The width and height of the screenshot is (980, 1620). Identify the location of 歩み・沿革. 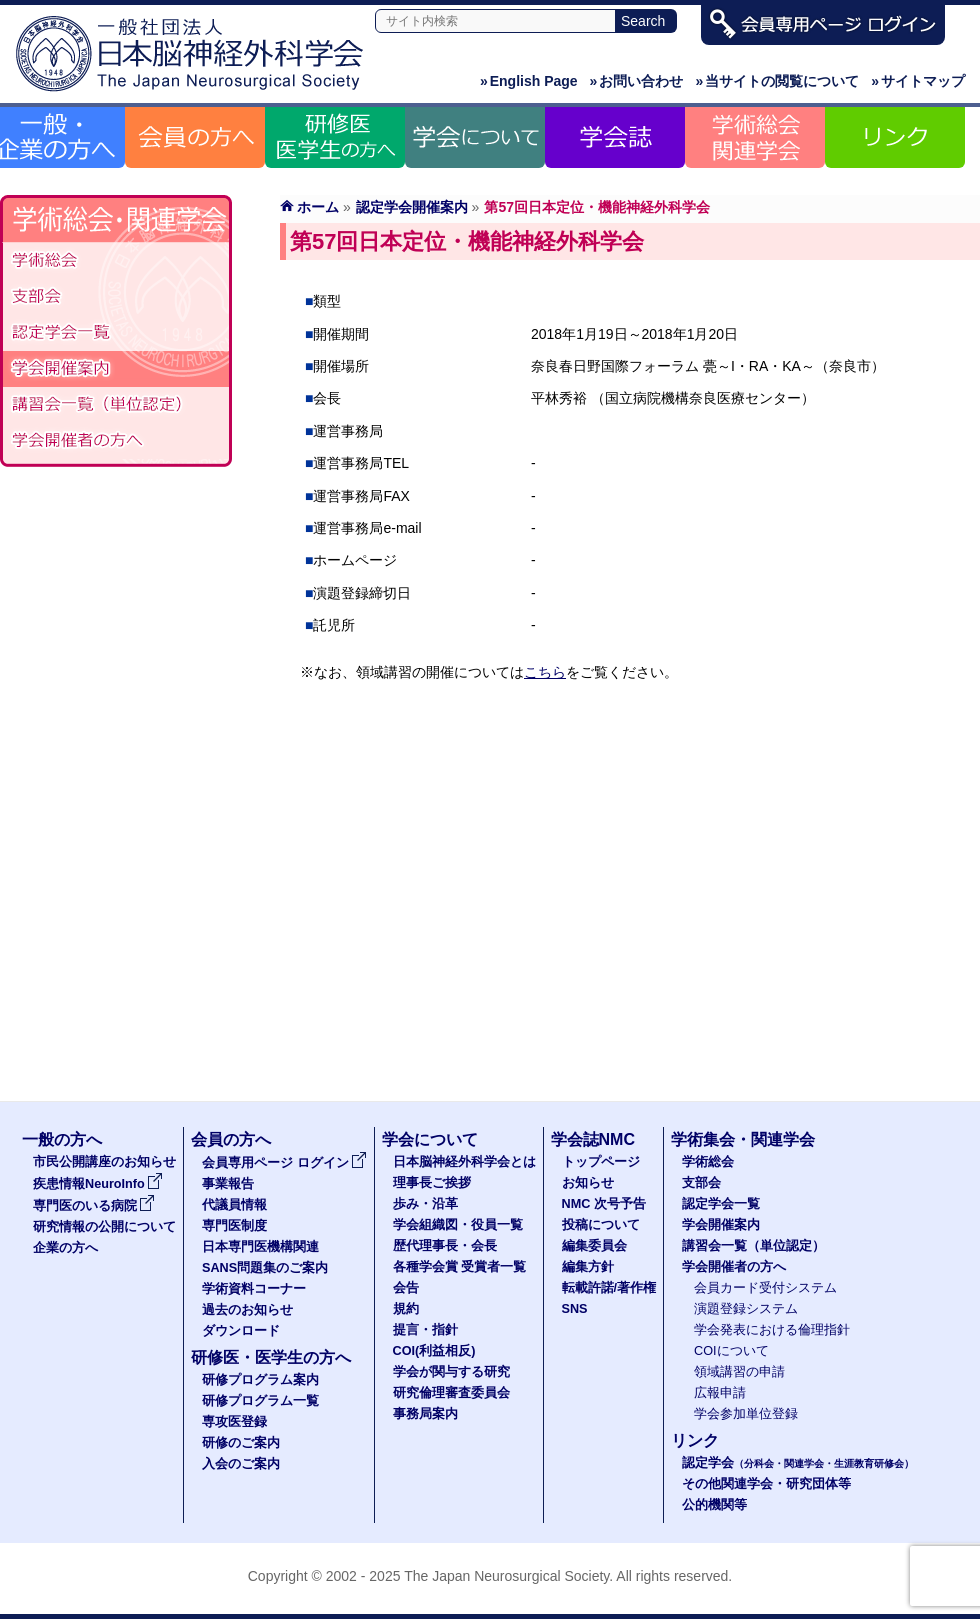
(425, 1204).